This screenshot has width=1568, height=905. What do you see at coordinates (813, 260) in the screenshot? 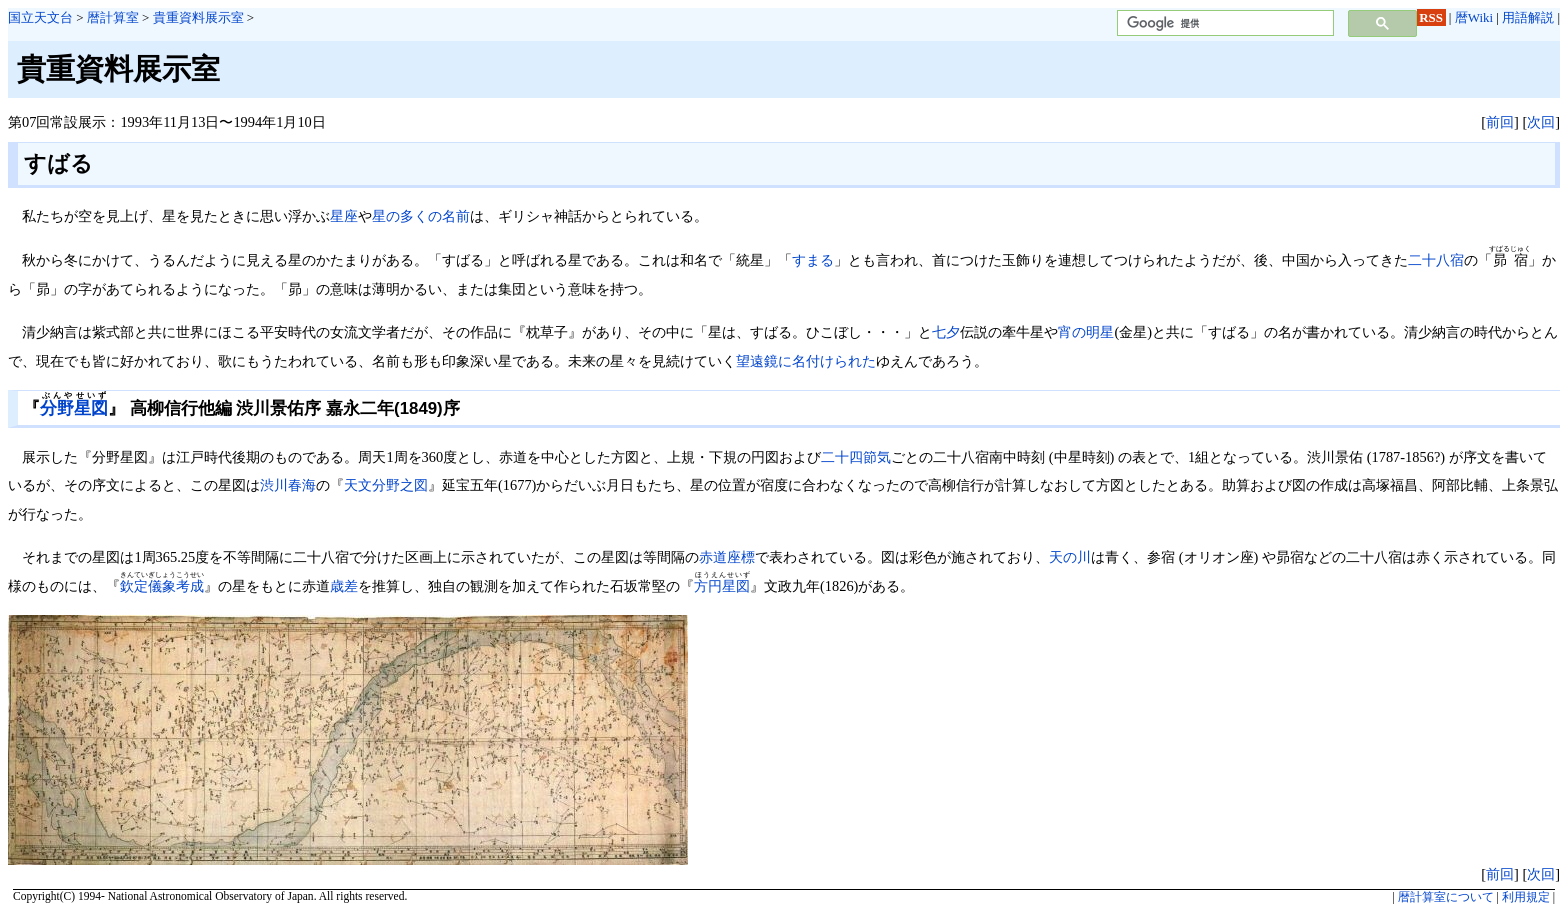
I see `すまる` at bounding box center [813, 260].